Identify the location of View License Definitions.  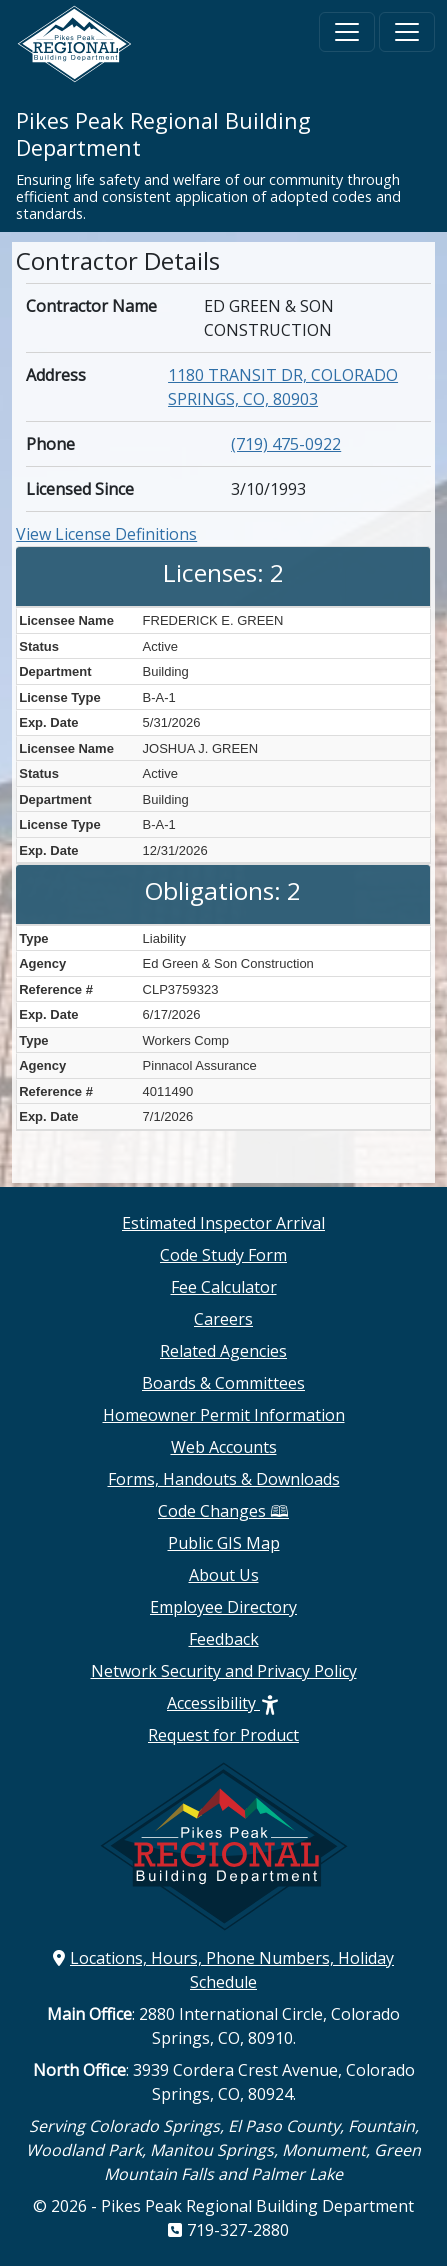
(106, 534).